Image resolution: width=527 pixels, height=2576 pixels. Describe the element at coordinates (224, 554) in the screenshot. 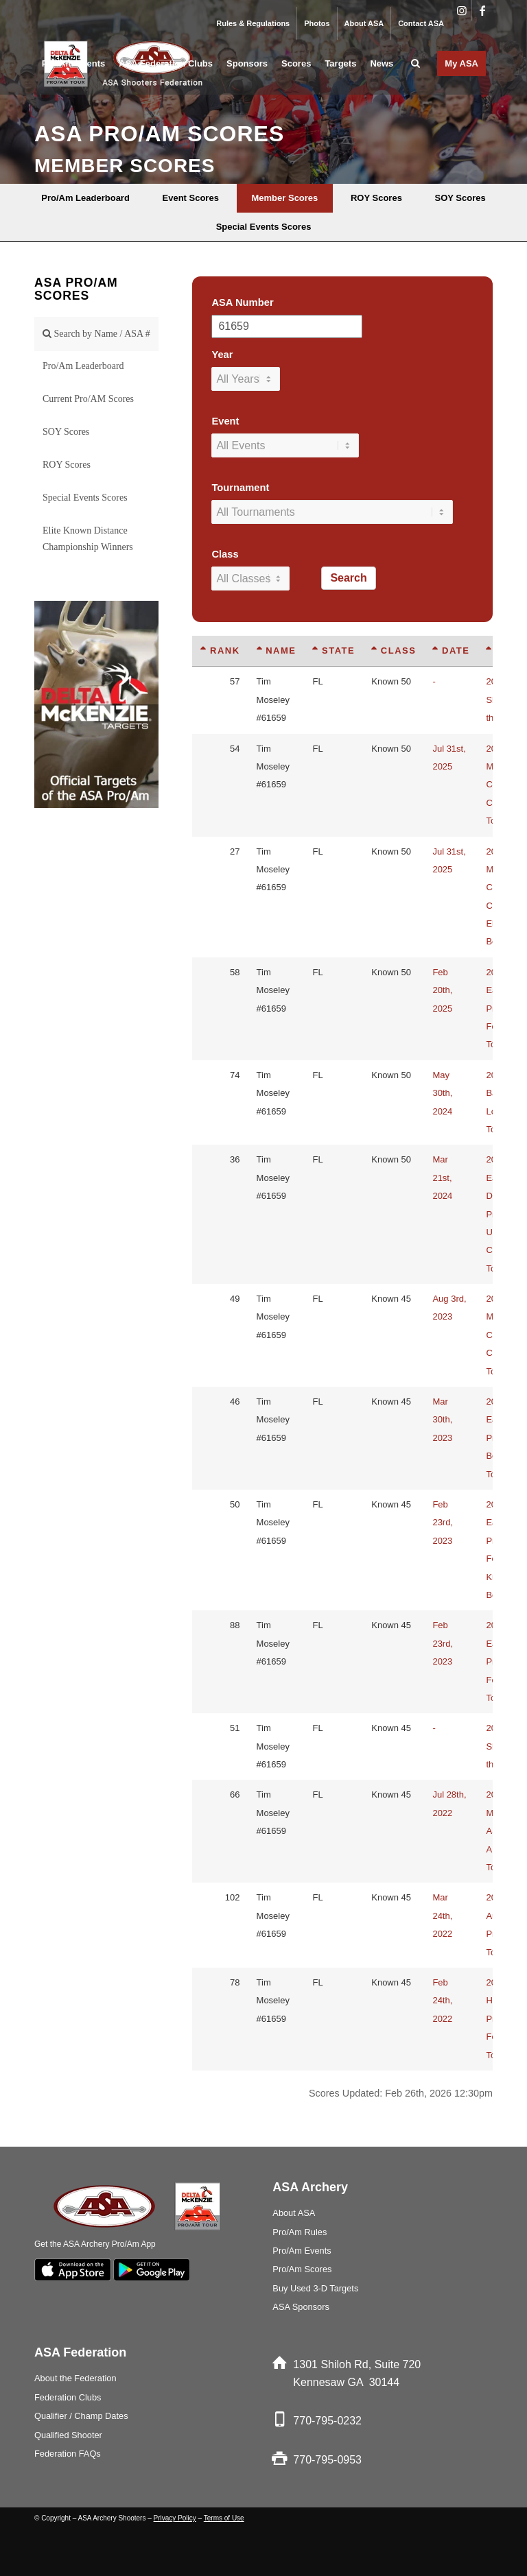

I see `Class` at that location.